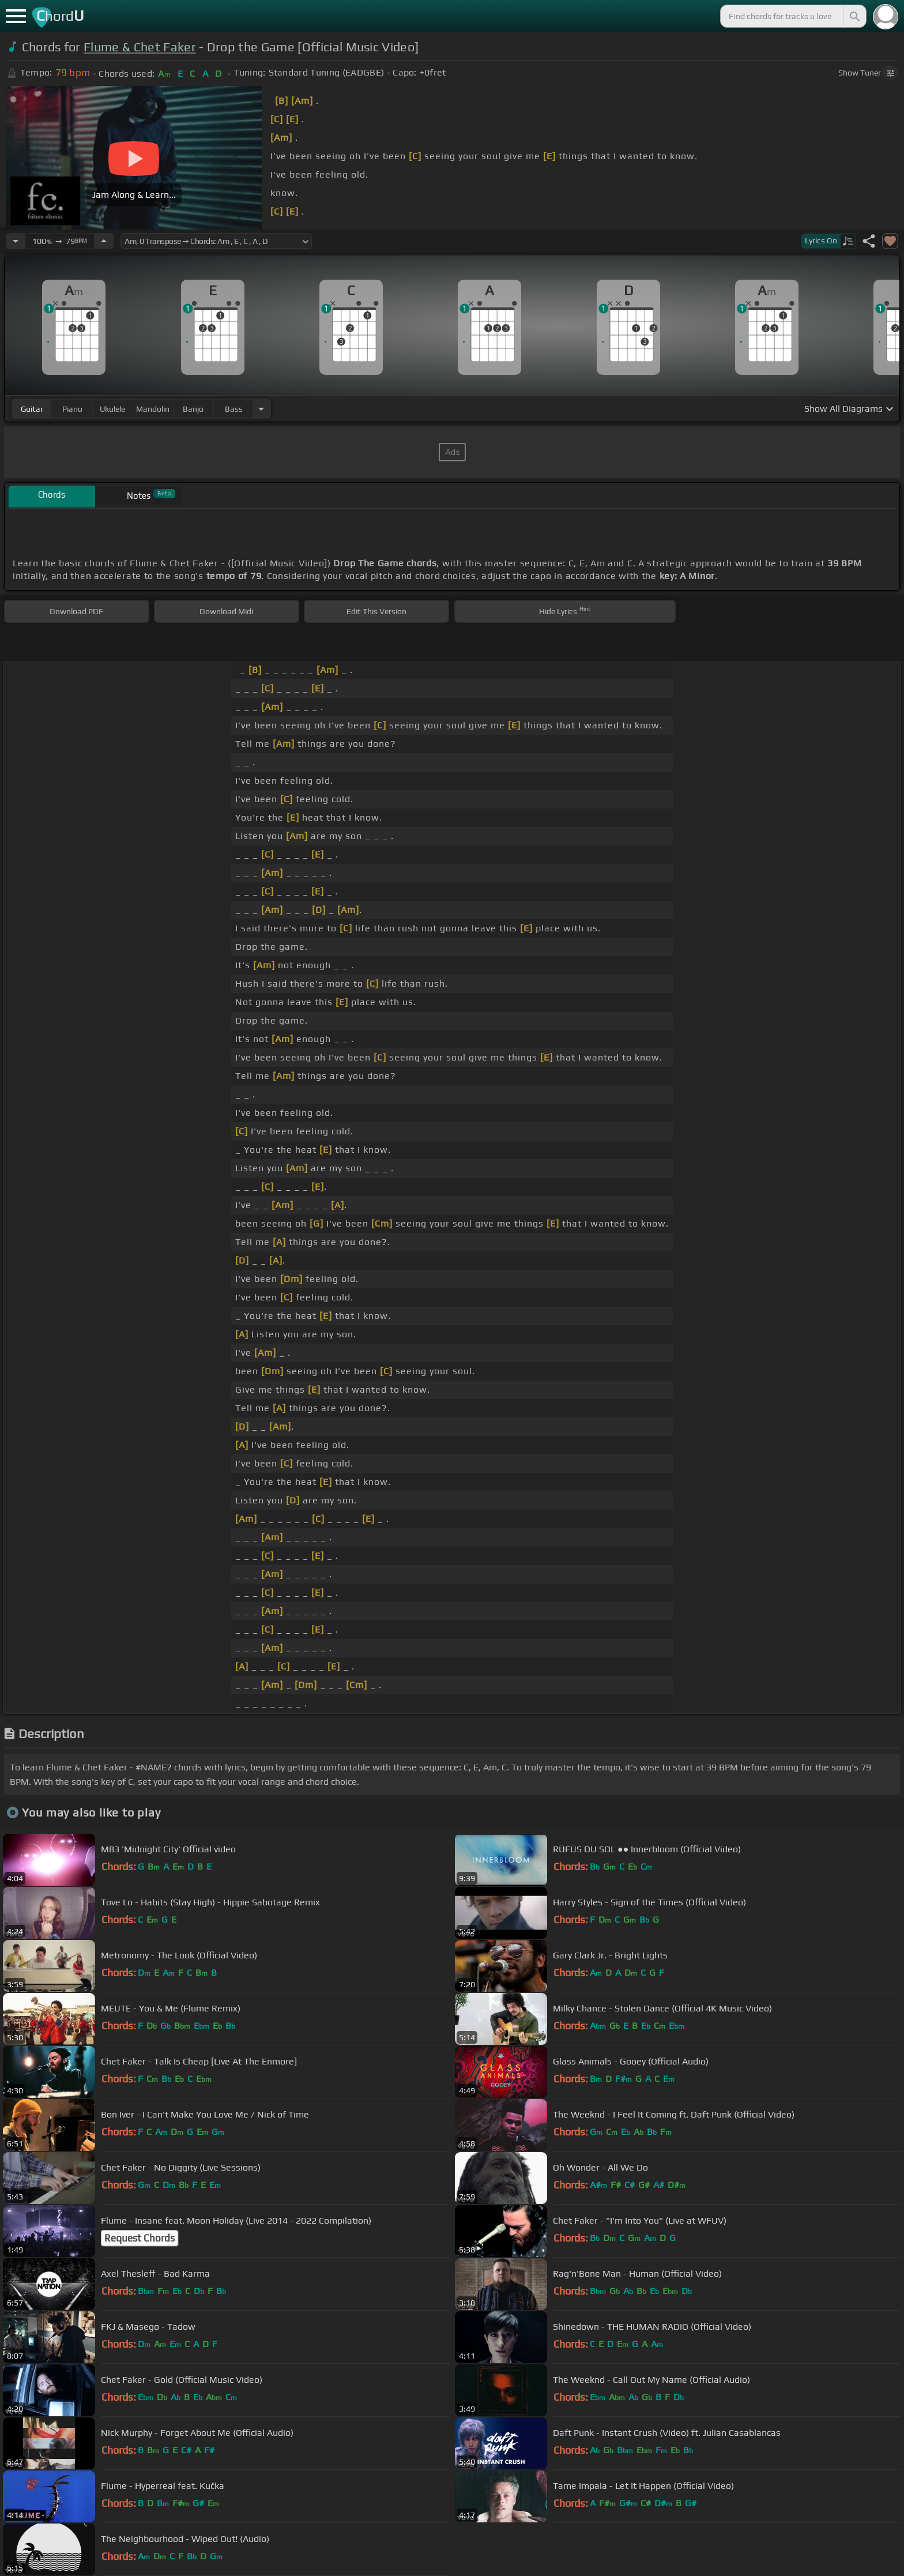 The width and height of the screenshot is (904, 2576). Describe the element at coordinates (104, 241) in the screenshot. I see `[Increase Tempo]` at that location.